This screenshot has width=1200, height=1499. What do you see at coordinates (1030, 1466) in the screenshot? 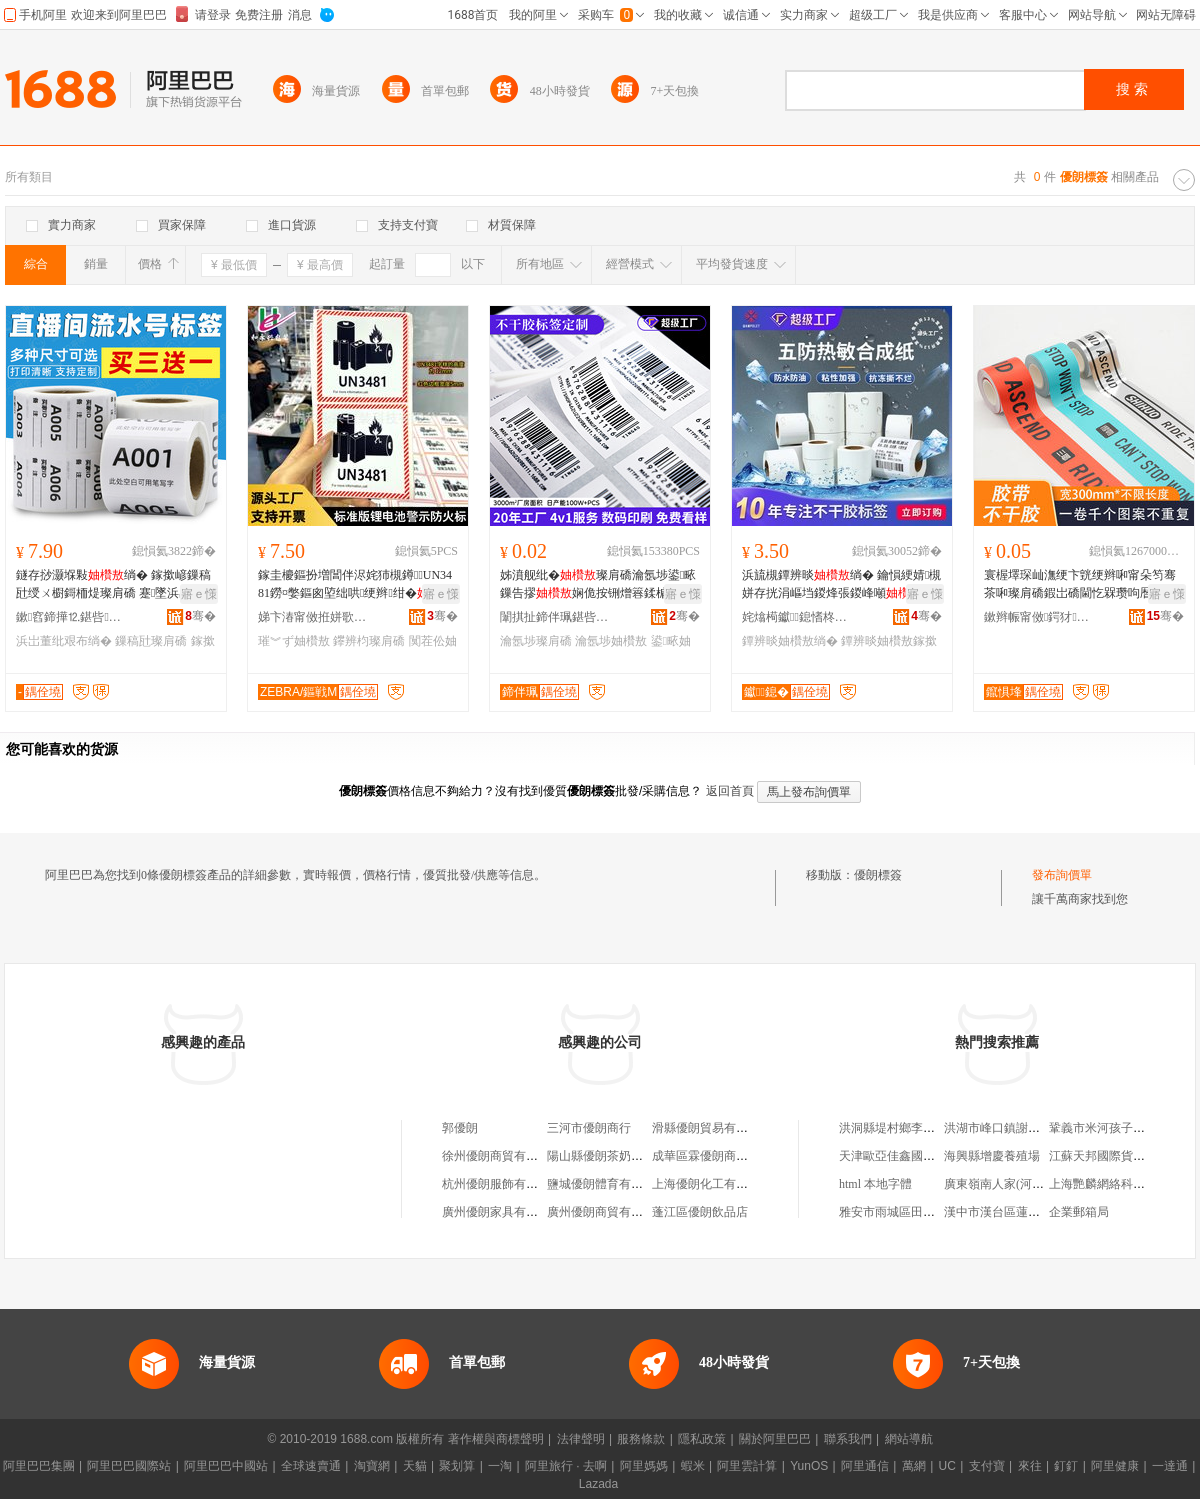
I see `來往` at bounding box center [1030, 1466].